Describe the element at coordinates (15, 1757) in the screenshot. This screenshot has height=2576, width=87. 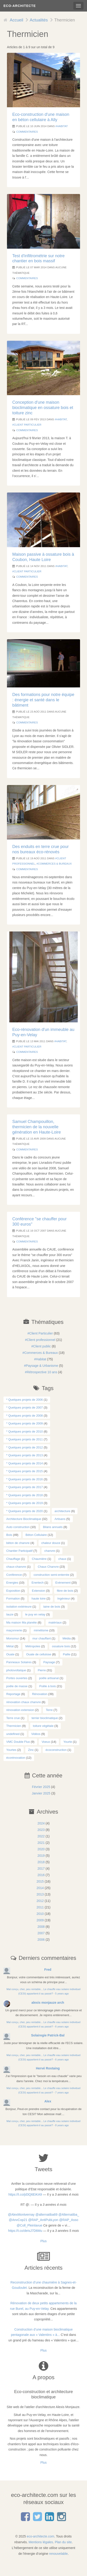
I see `écorénovation` at that location.